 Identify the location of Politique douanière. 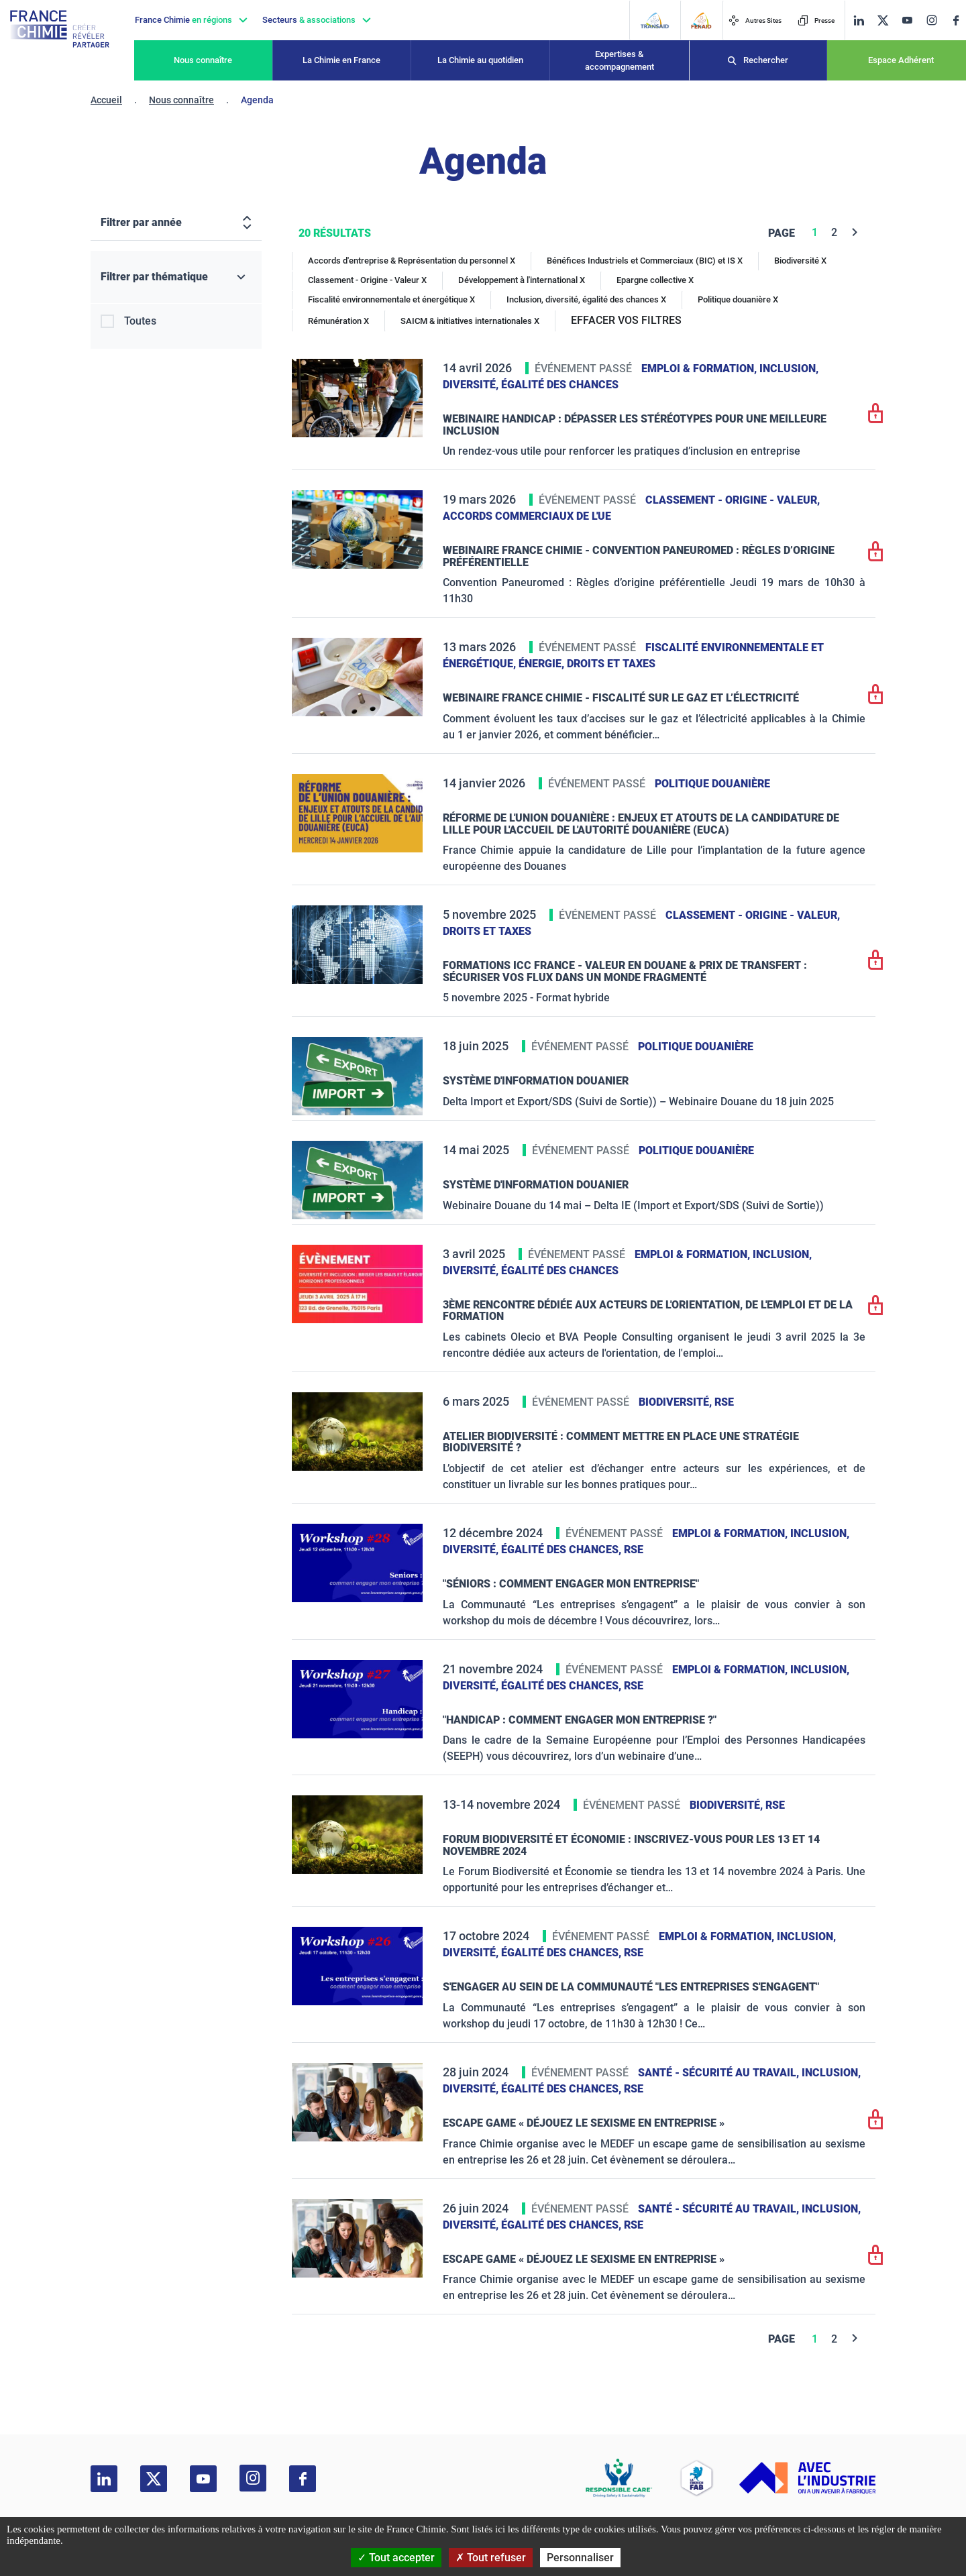
(712, 783).